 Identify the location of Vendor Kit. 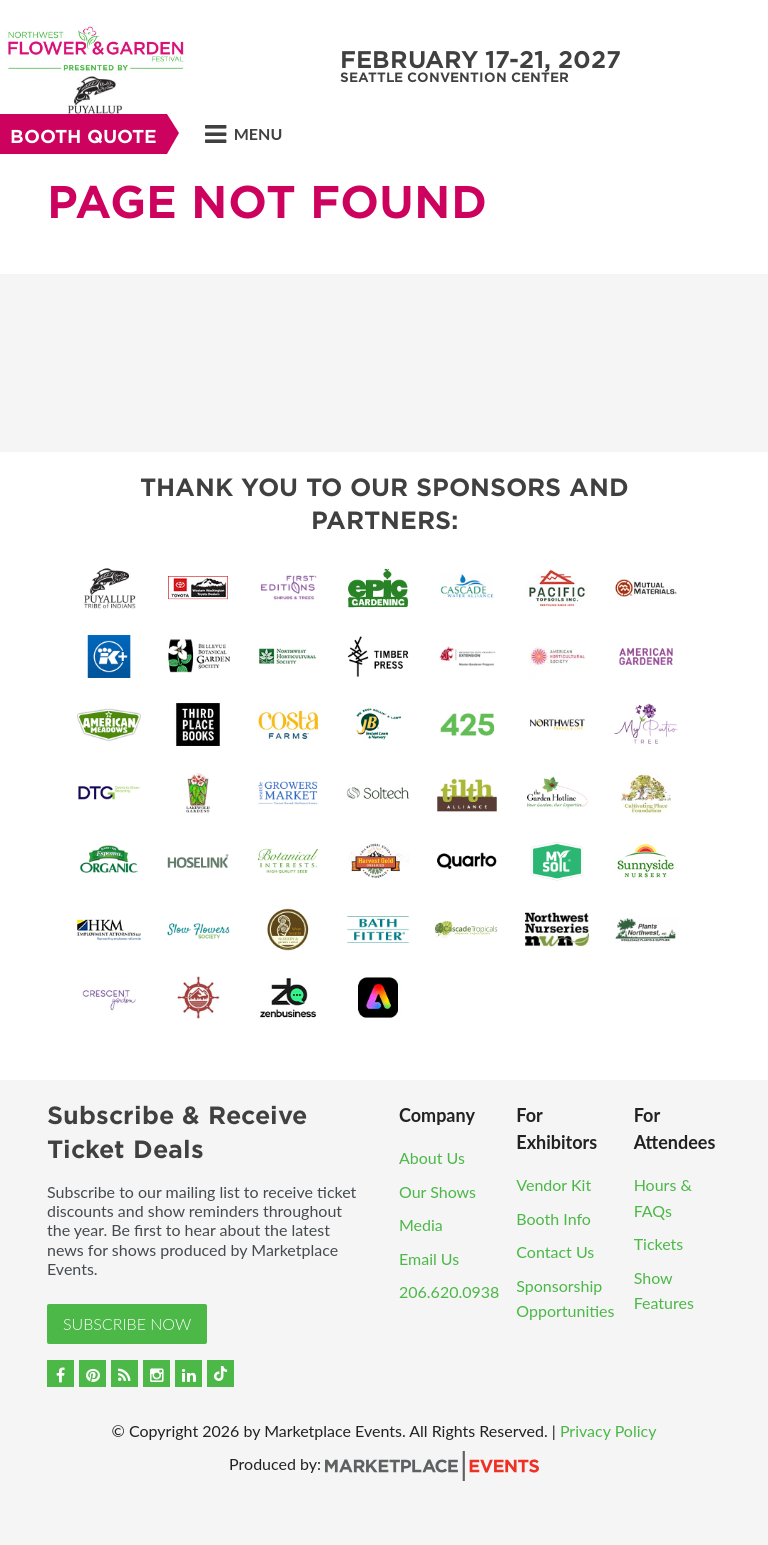
(553, 1184).